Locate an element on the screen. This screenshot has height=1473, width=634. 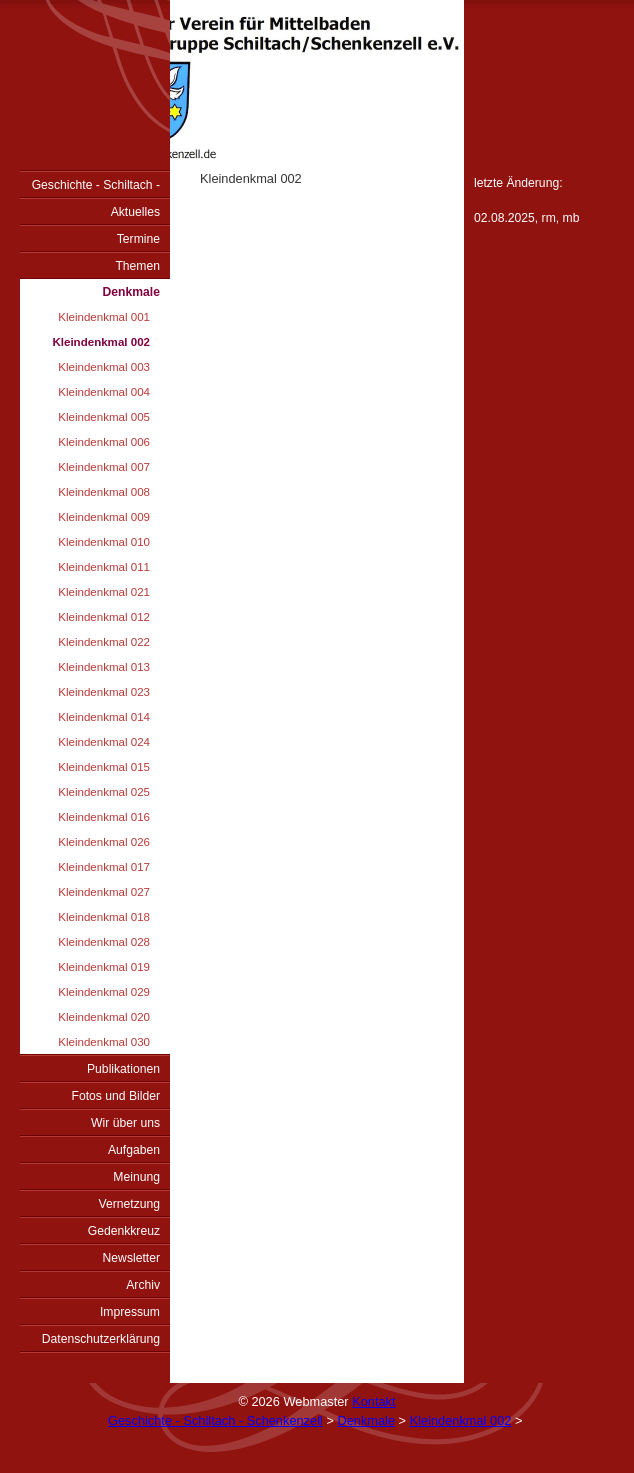
Kleindenkmal 028 is located at coordinates (104, 942).